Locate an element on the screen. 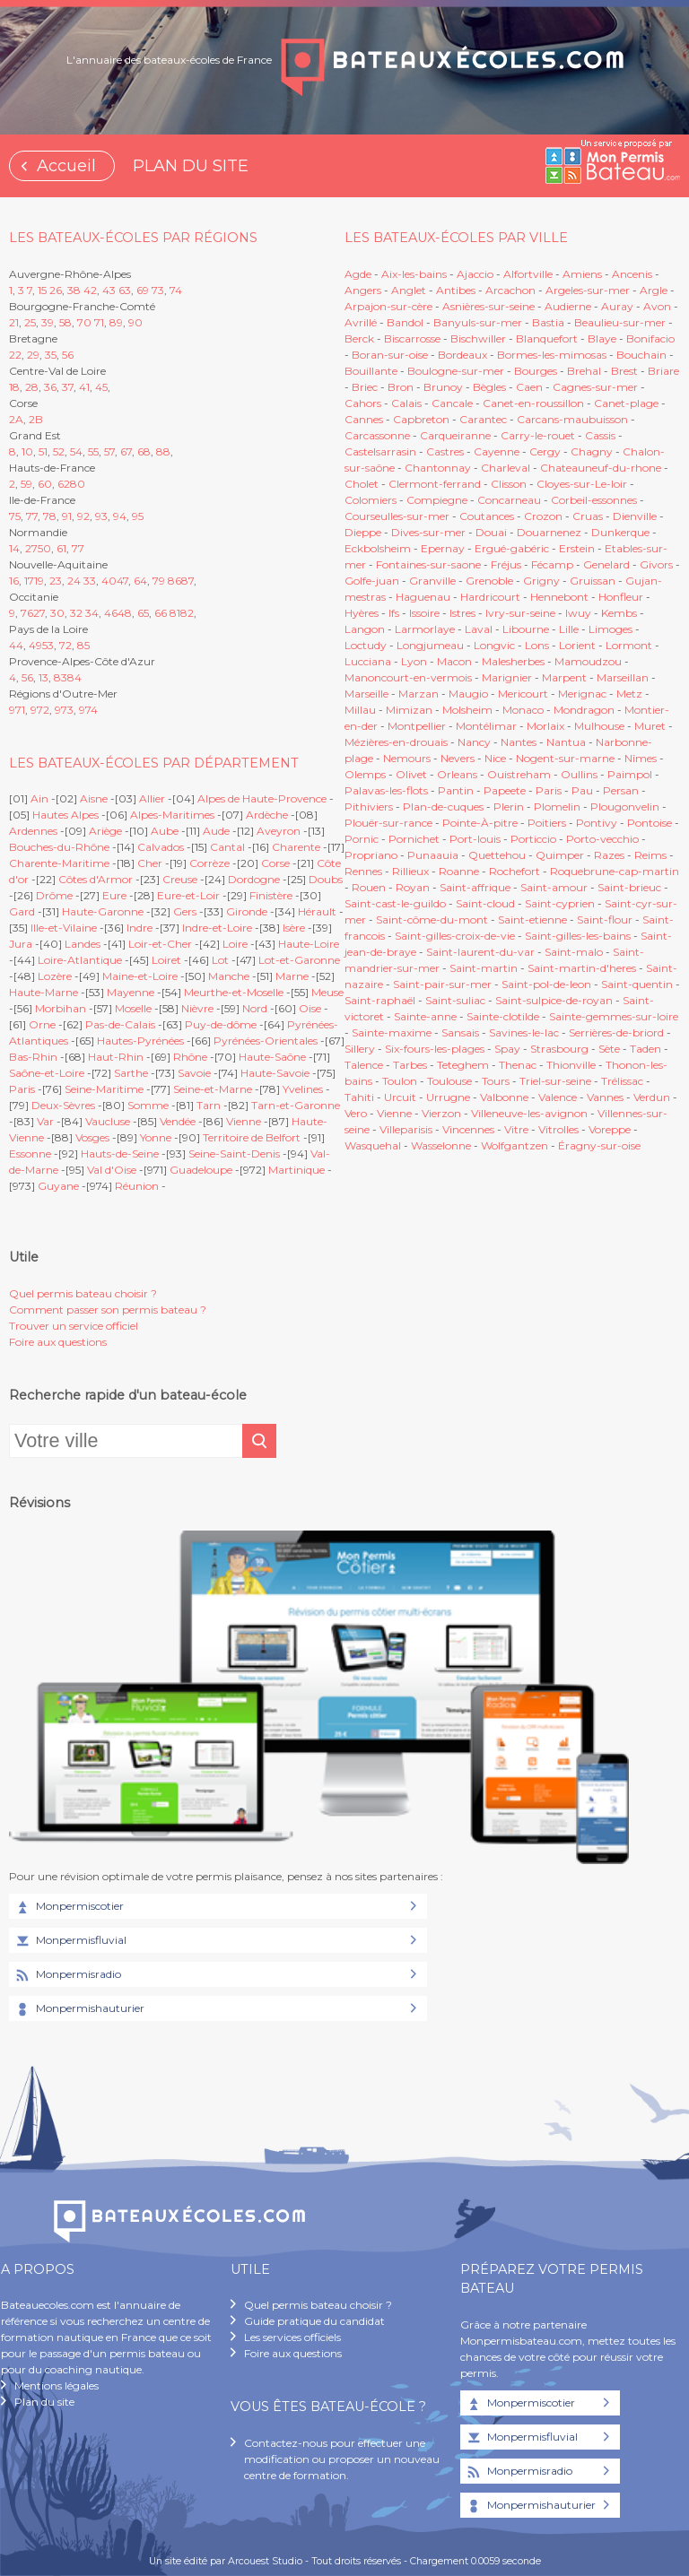 The height and width of the screenshot is (2576, 689). Nord is located at coordinates (254, 1008).